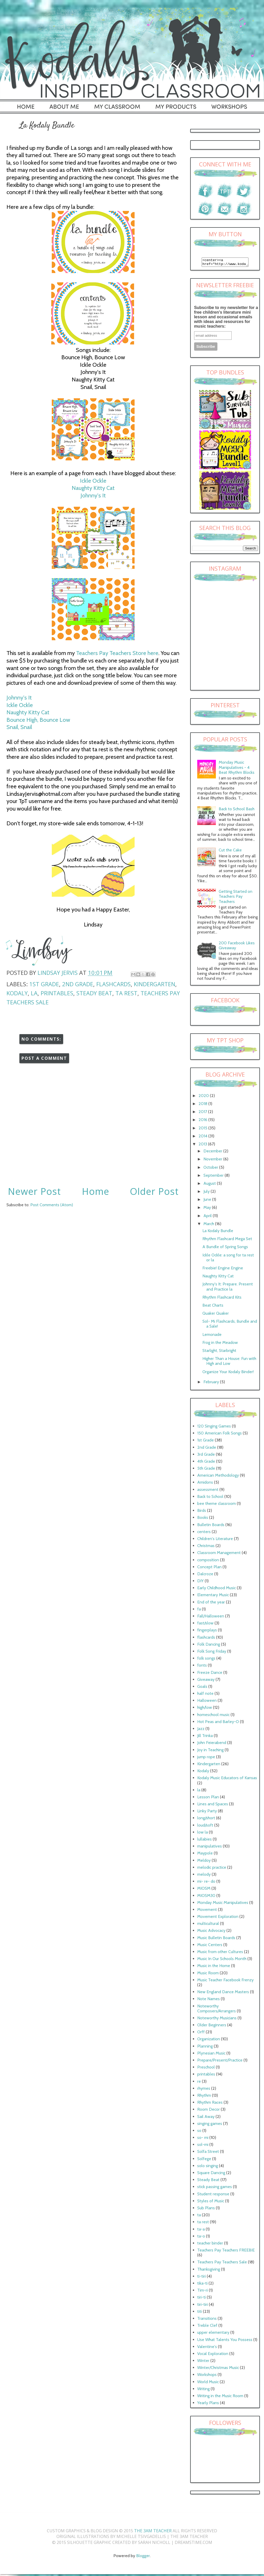 The width and height of the screenshot is (264, 2576). What do you see at coordinates (202, 1519) in the screenshot?
I see `Books` at bounding box center [202, 1519].